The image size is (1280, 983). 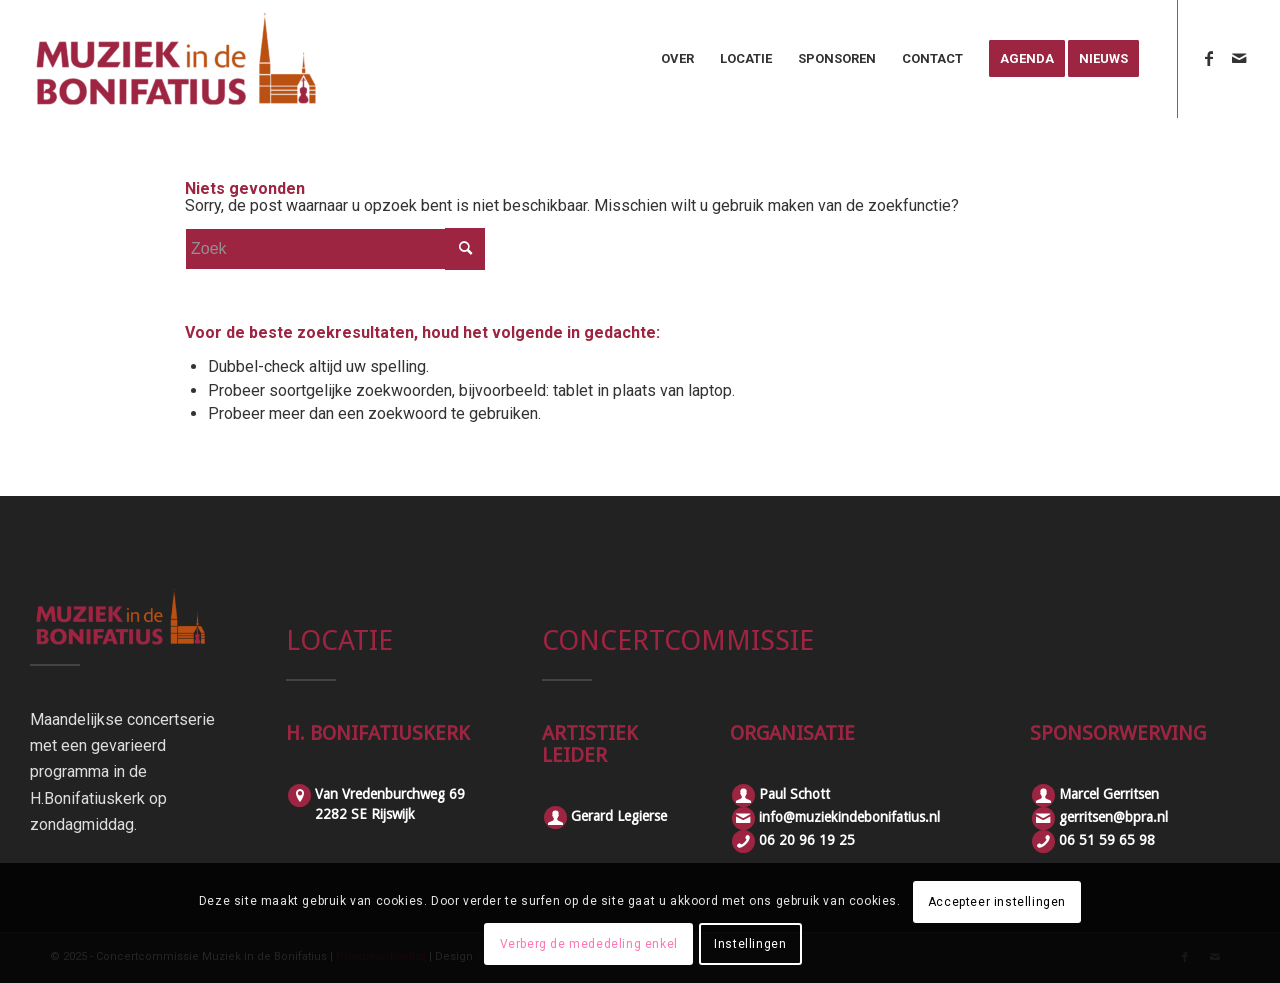 I want to click on [menuitem], so click(x=677, y=59).